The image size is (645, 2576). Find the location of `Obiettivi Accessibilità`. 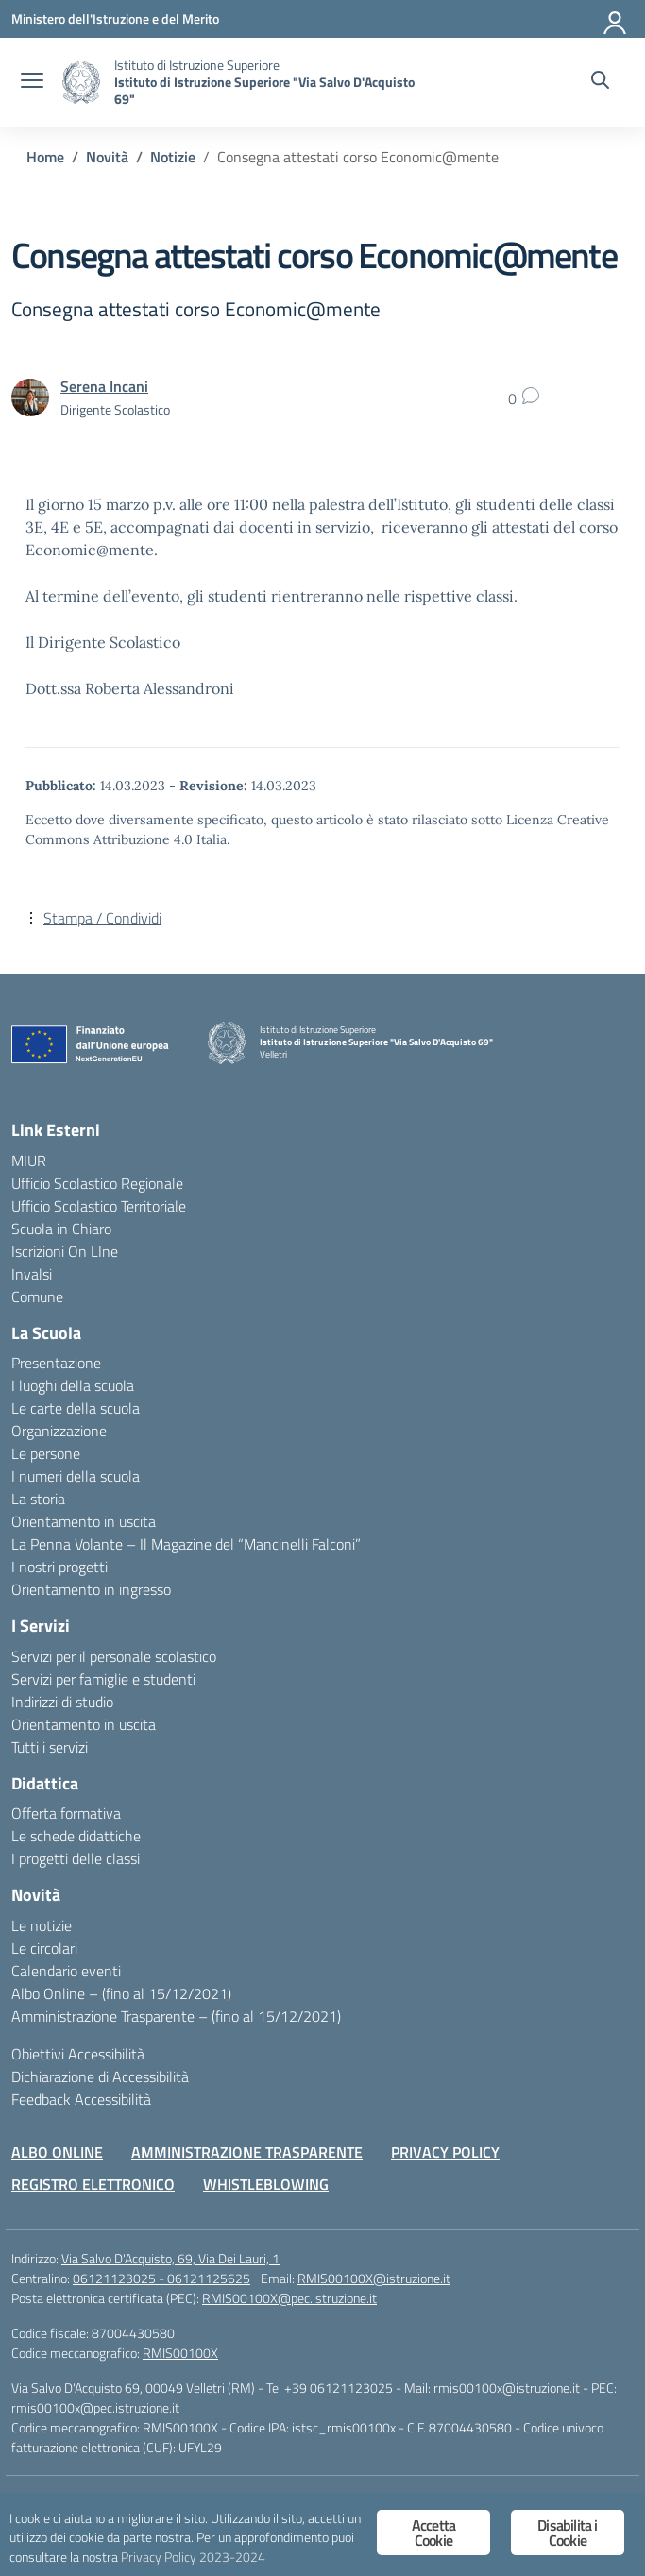

Obiettivi Accessibilità is located at coordinates (77, 2053).